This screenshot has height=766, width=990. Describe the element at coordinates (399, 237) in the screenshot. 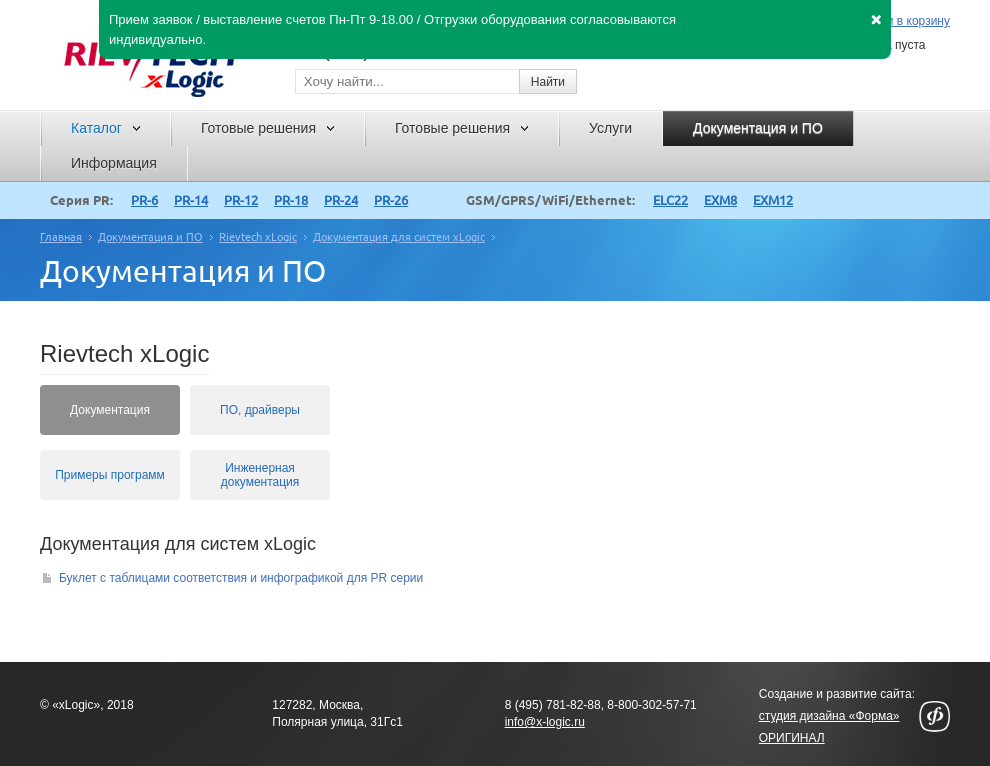

I see `Документация для систем xLogic` at that location.